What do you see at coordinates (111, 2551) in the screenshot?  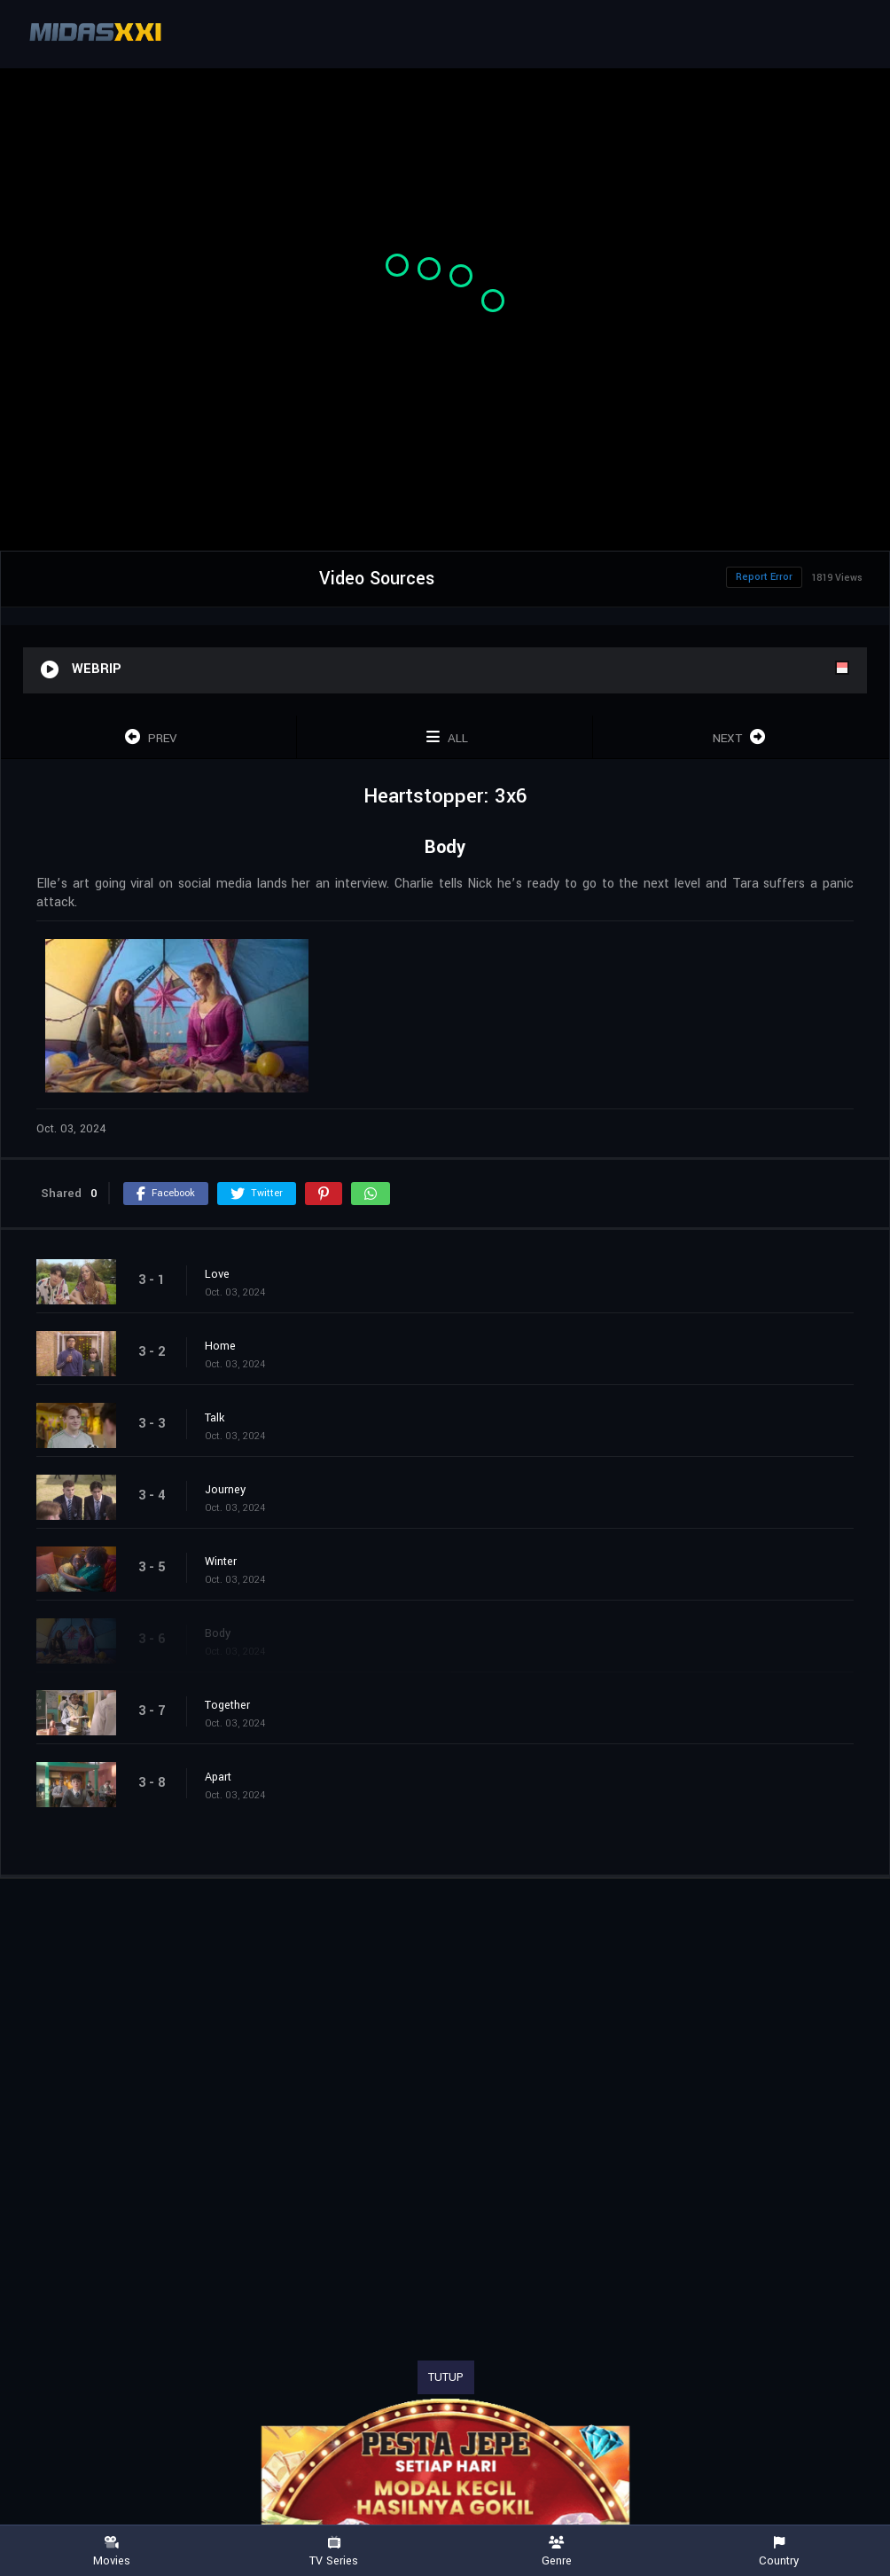 I see `Movies` at bounding box center [111, 2551].